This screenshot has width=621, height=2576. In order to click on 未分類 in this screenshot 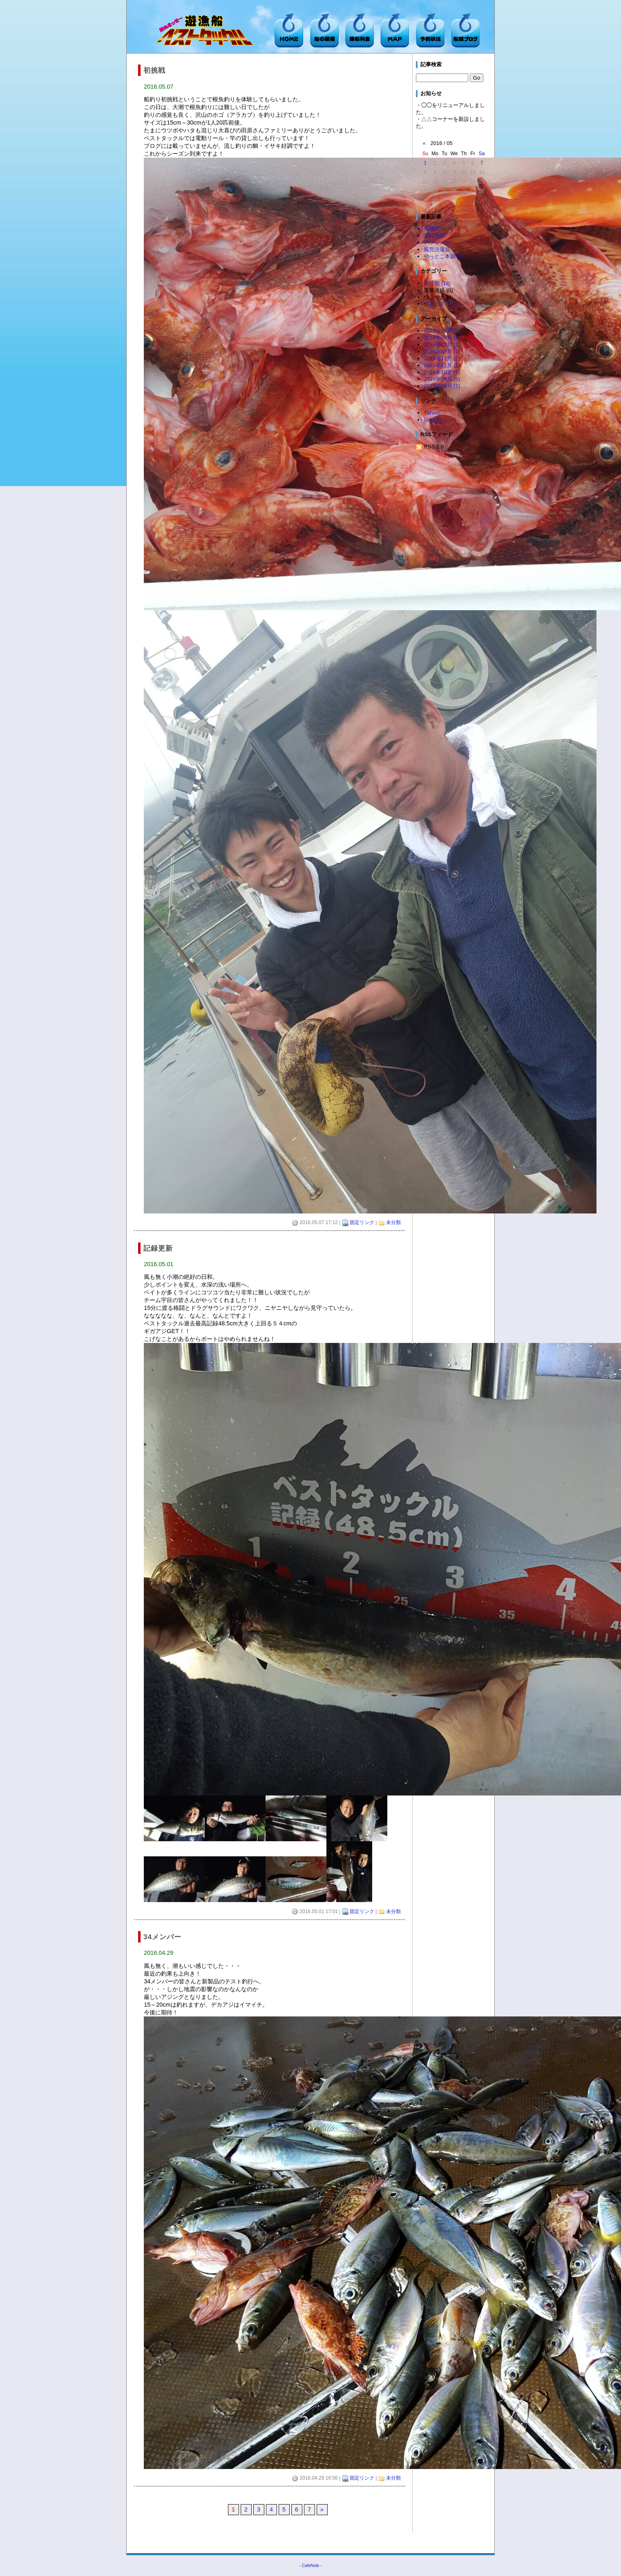, I will do `click(393, 1222)`.